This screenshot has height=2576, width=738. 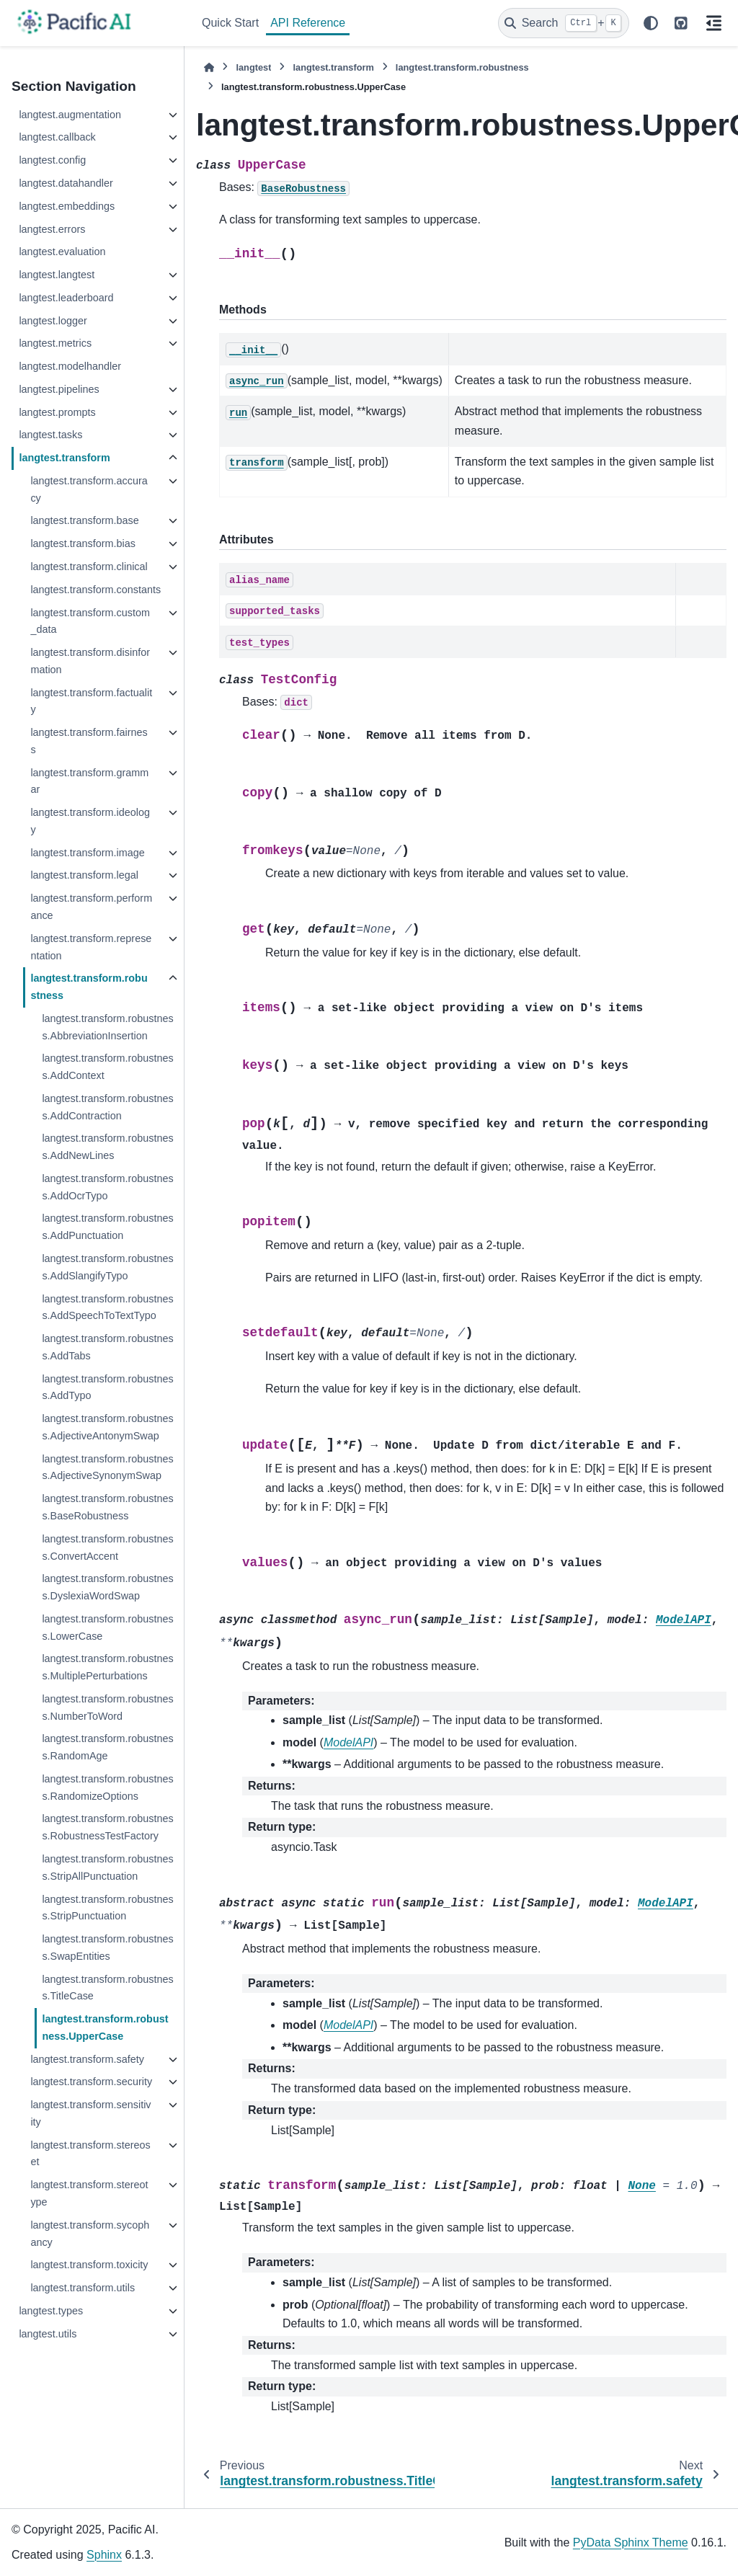 I want to click on langtest.transform.robustness.UpperCase, so click(x=105, y=2027).